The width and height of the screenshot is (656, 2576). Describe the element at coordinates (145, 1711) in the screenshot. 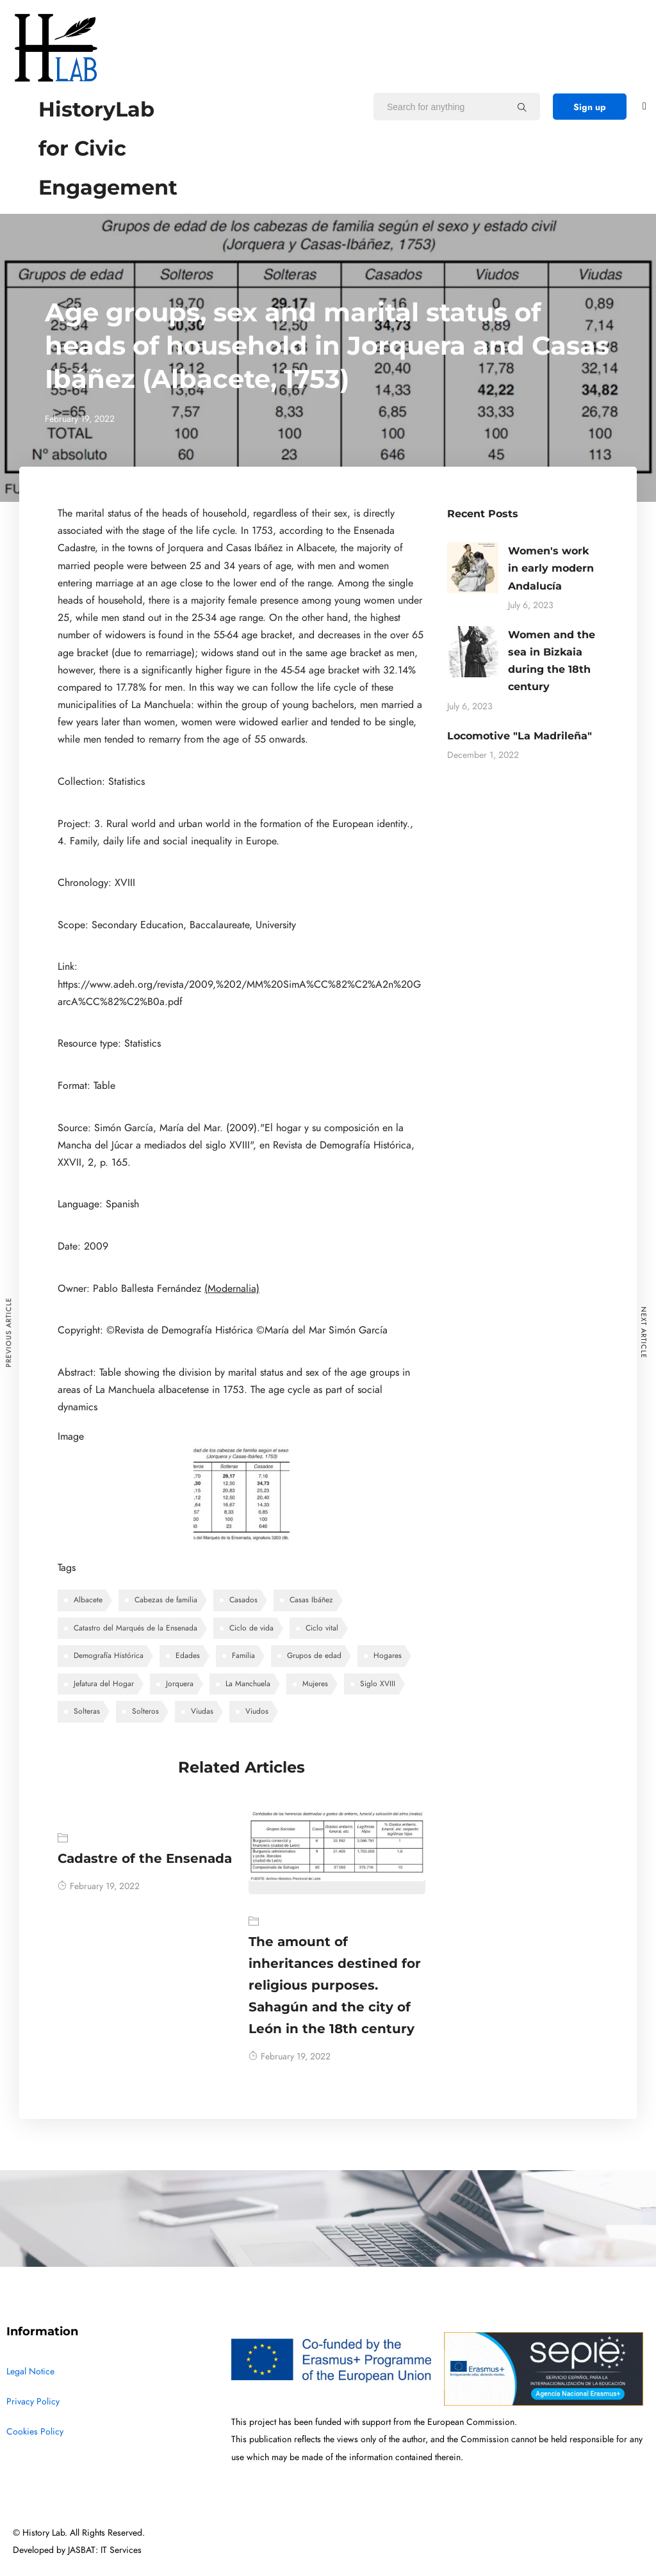

I see `Solteros` at that location.